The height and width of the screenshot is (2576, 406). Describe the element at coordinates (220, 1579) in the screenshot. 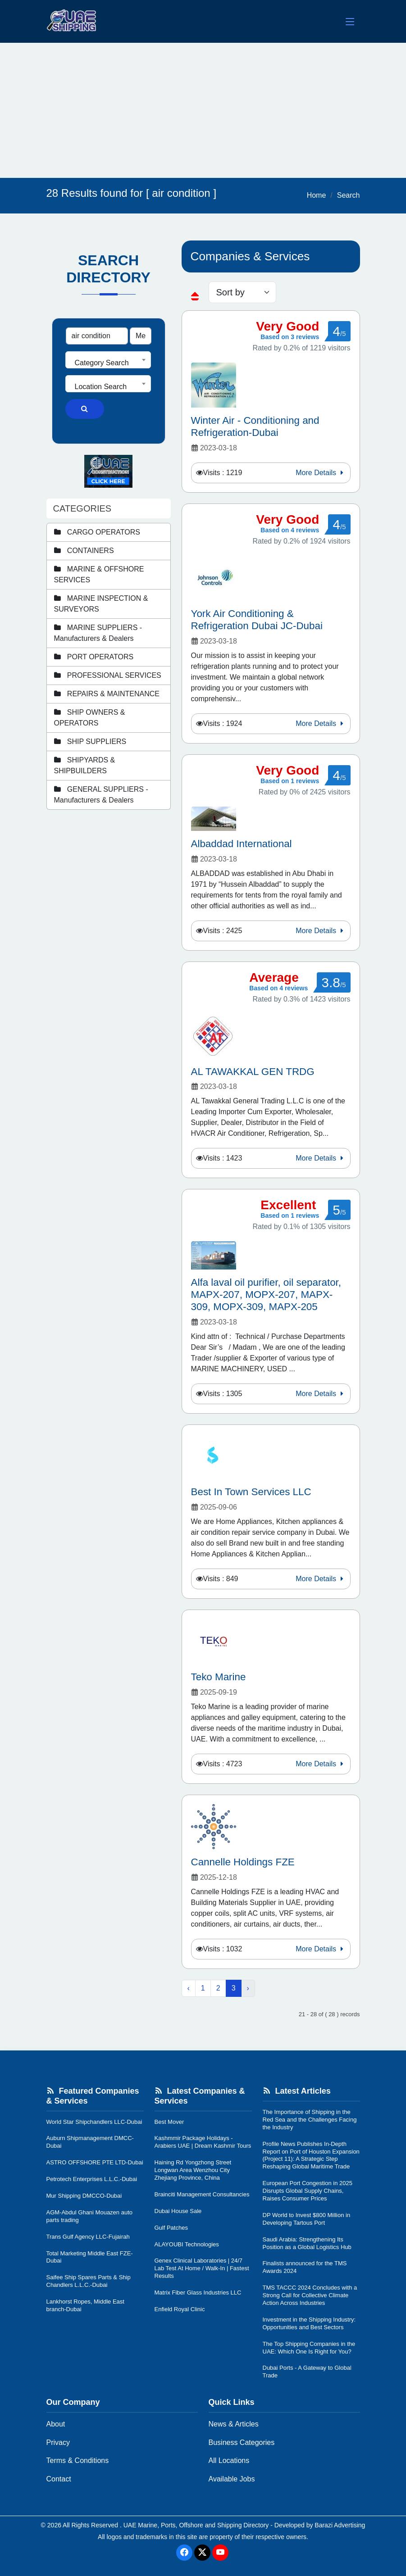

I see `Visits : 849` at that location.